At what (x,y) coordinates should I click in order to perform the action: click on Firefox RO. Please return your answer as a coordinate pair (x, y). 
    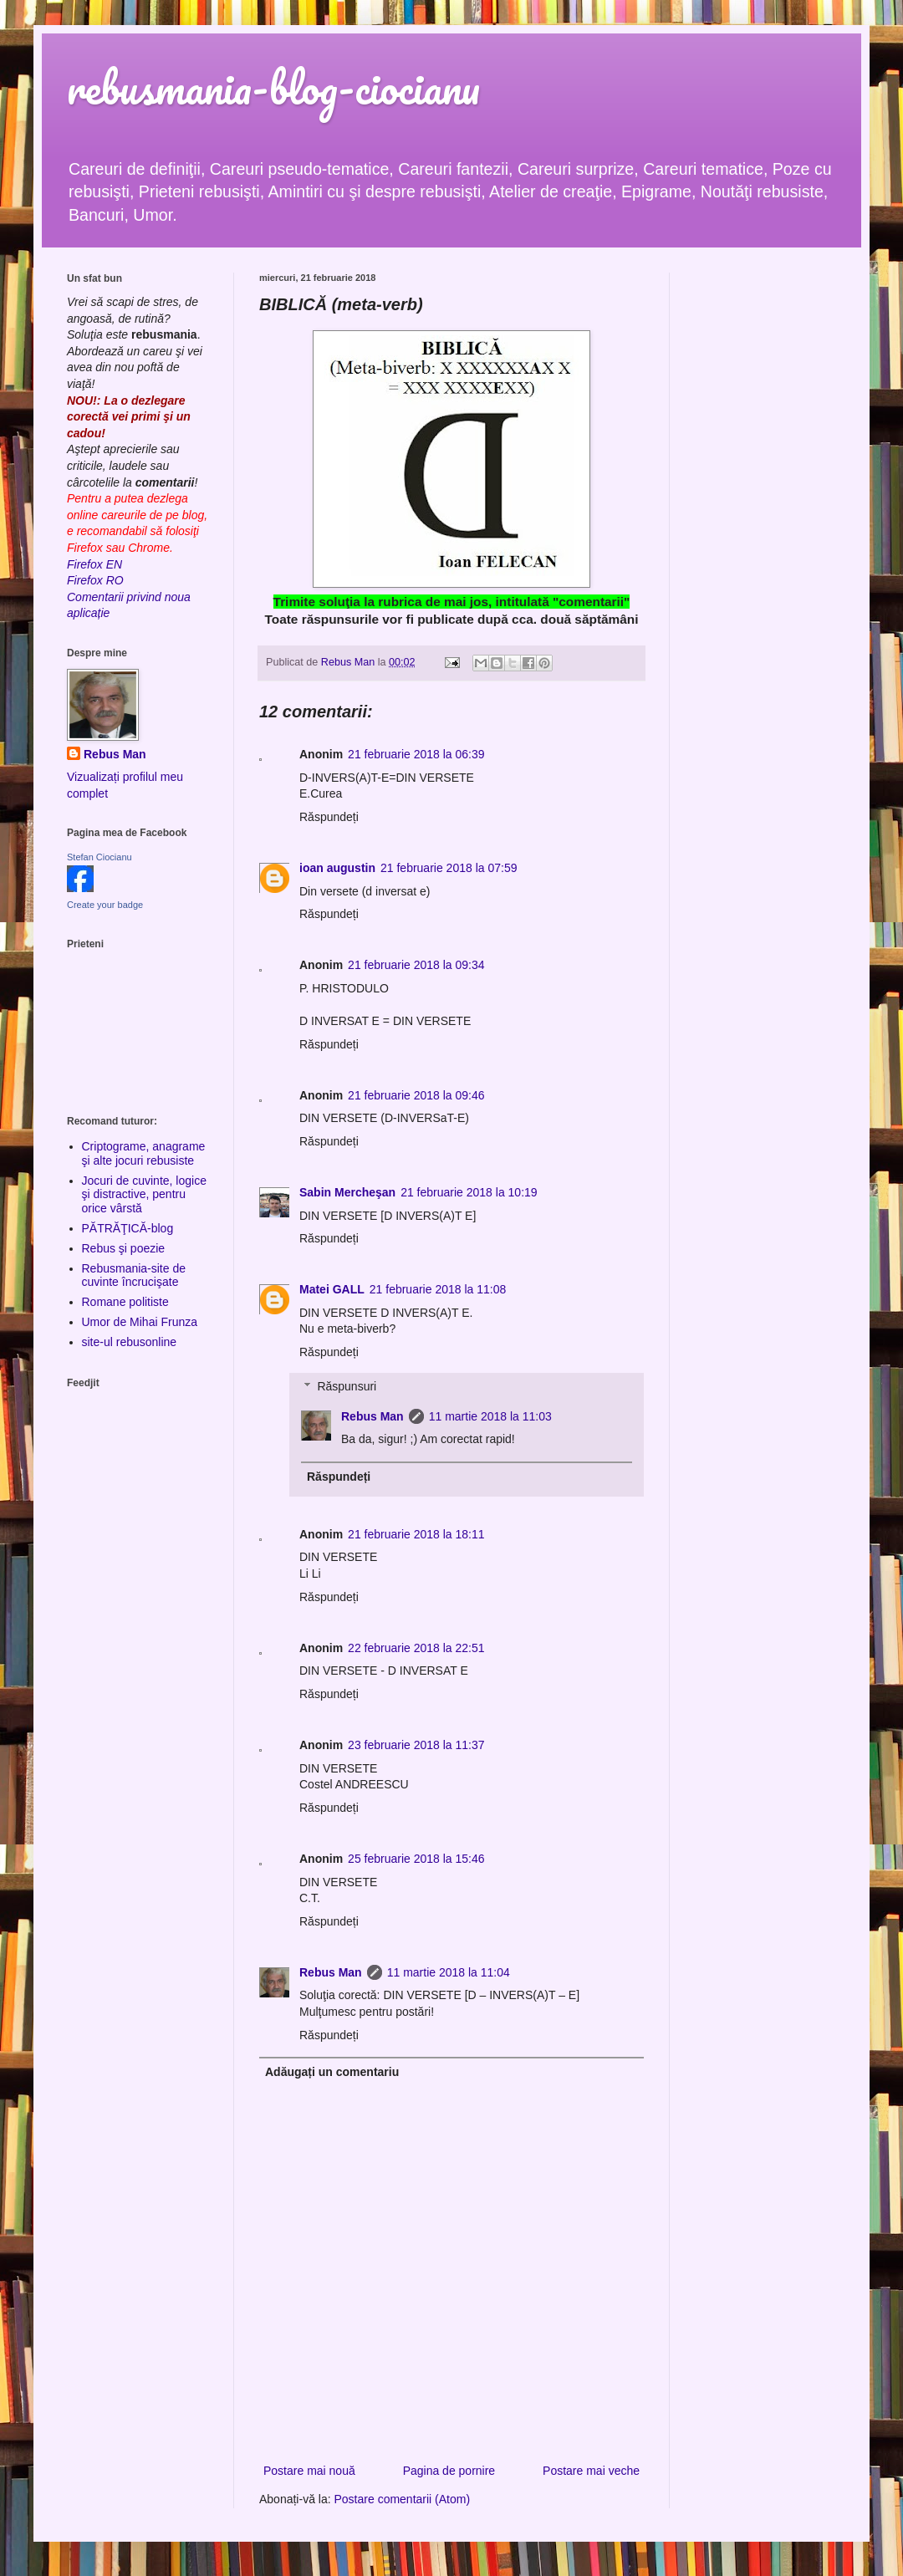
    Looking at the image, I should click on (95, 580).